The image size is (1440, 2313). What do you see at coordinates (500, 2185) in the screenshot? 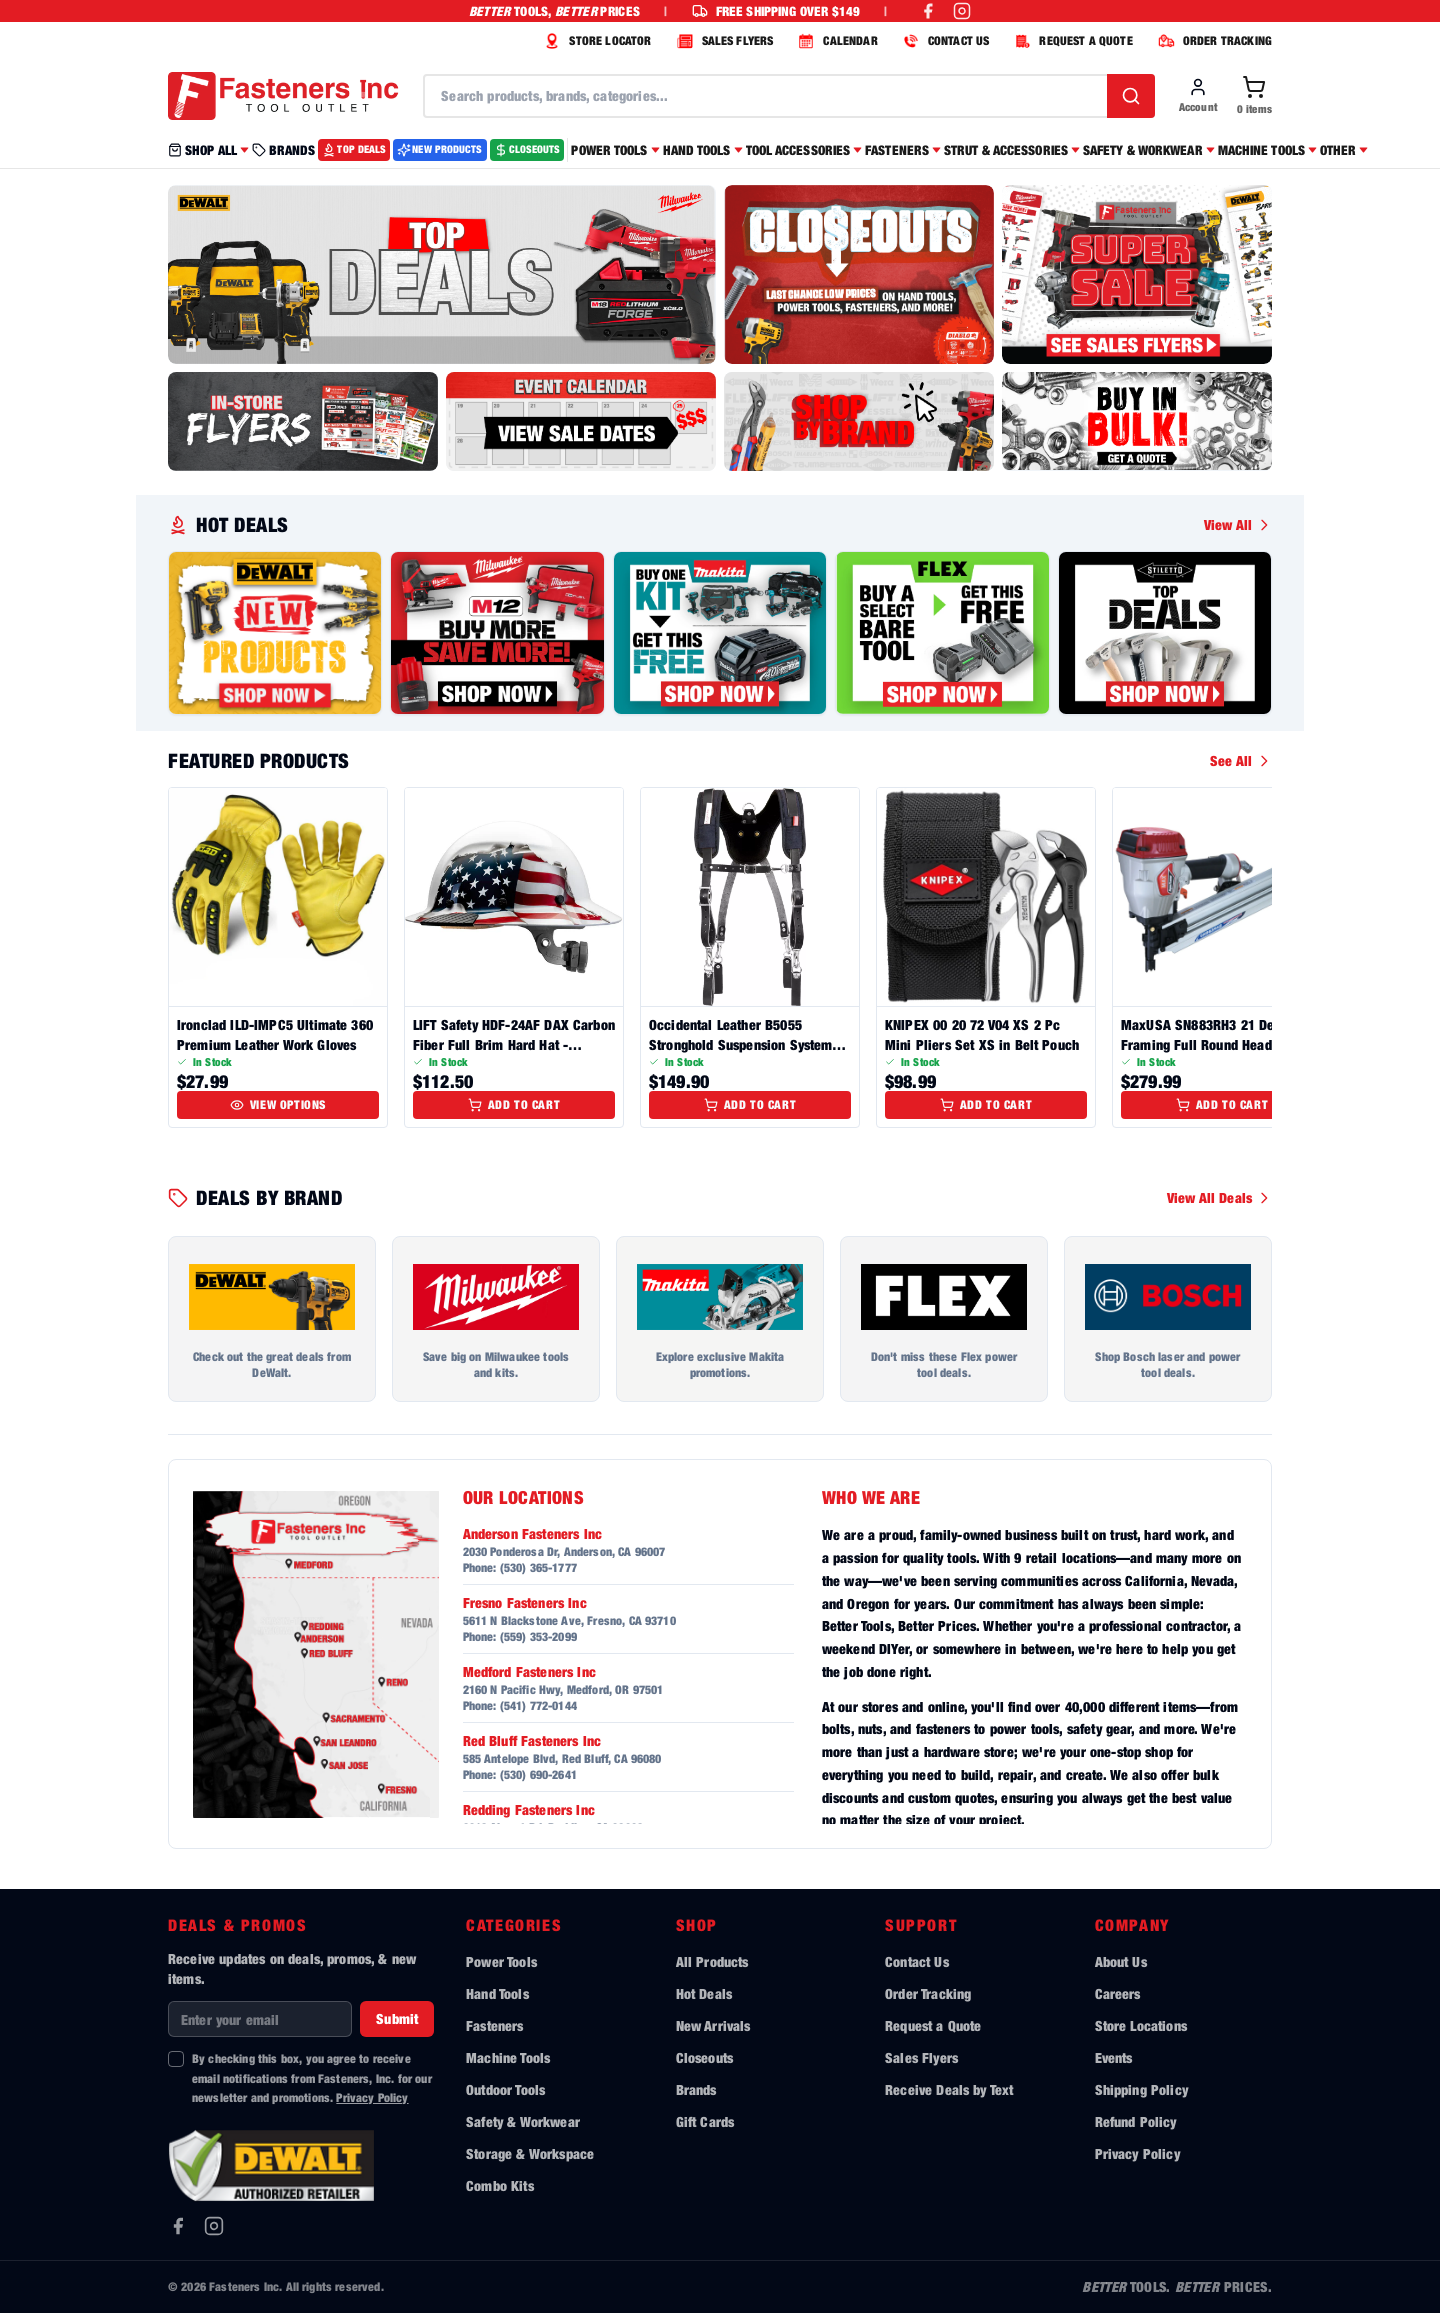
I see `Combo Kits` at bounding box center [500, 2185].